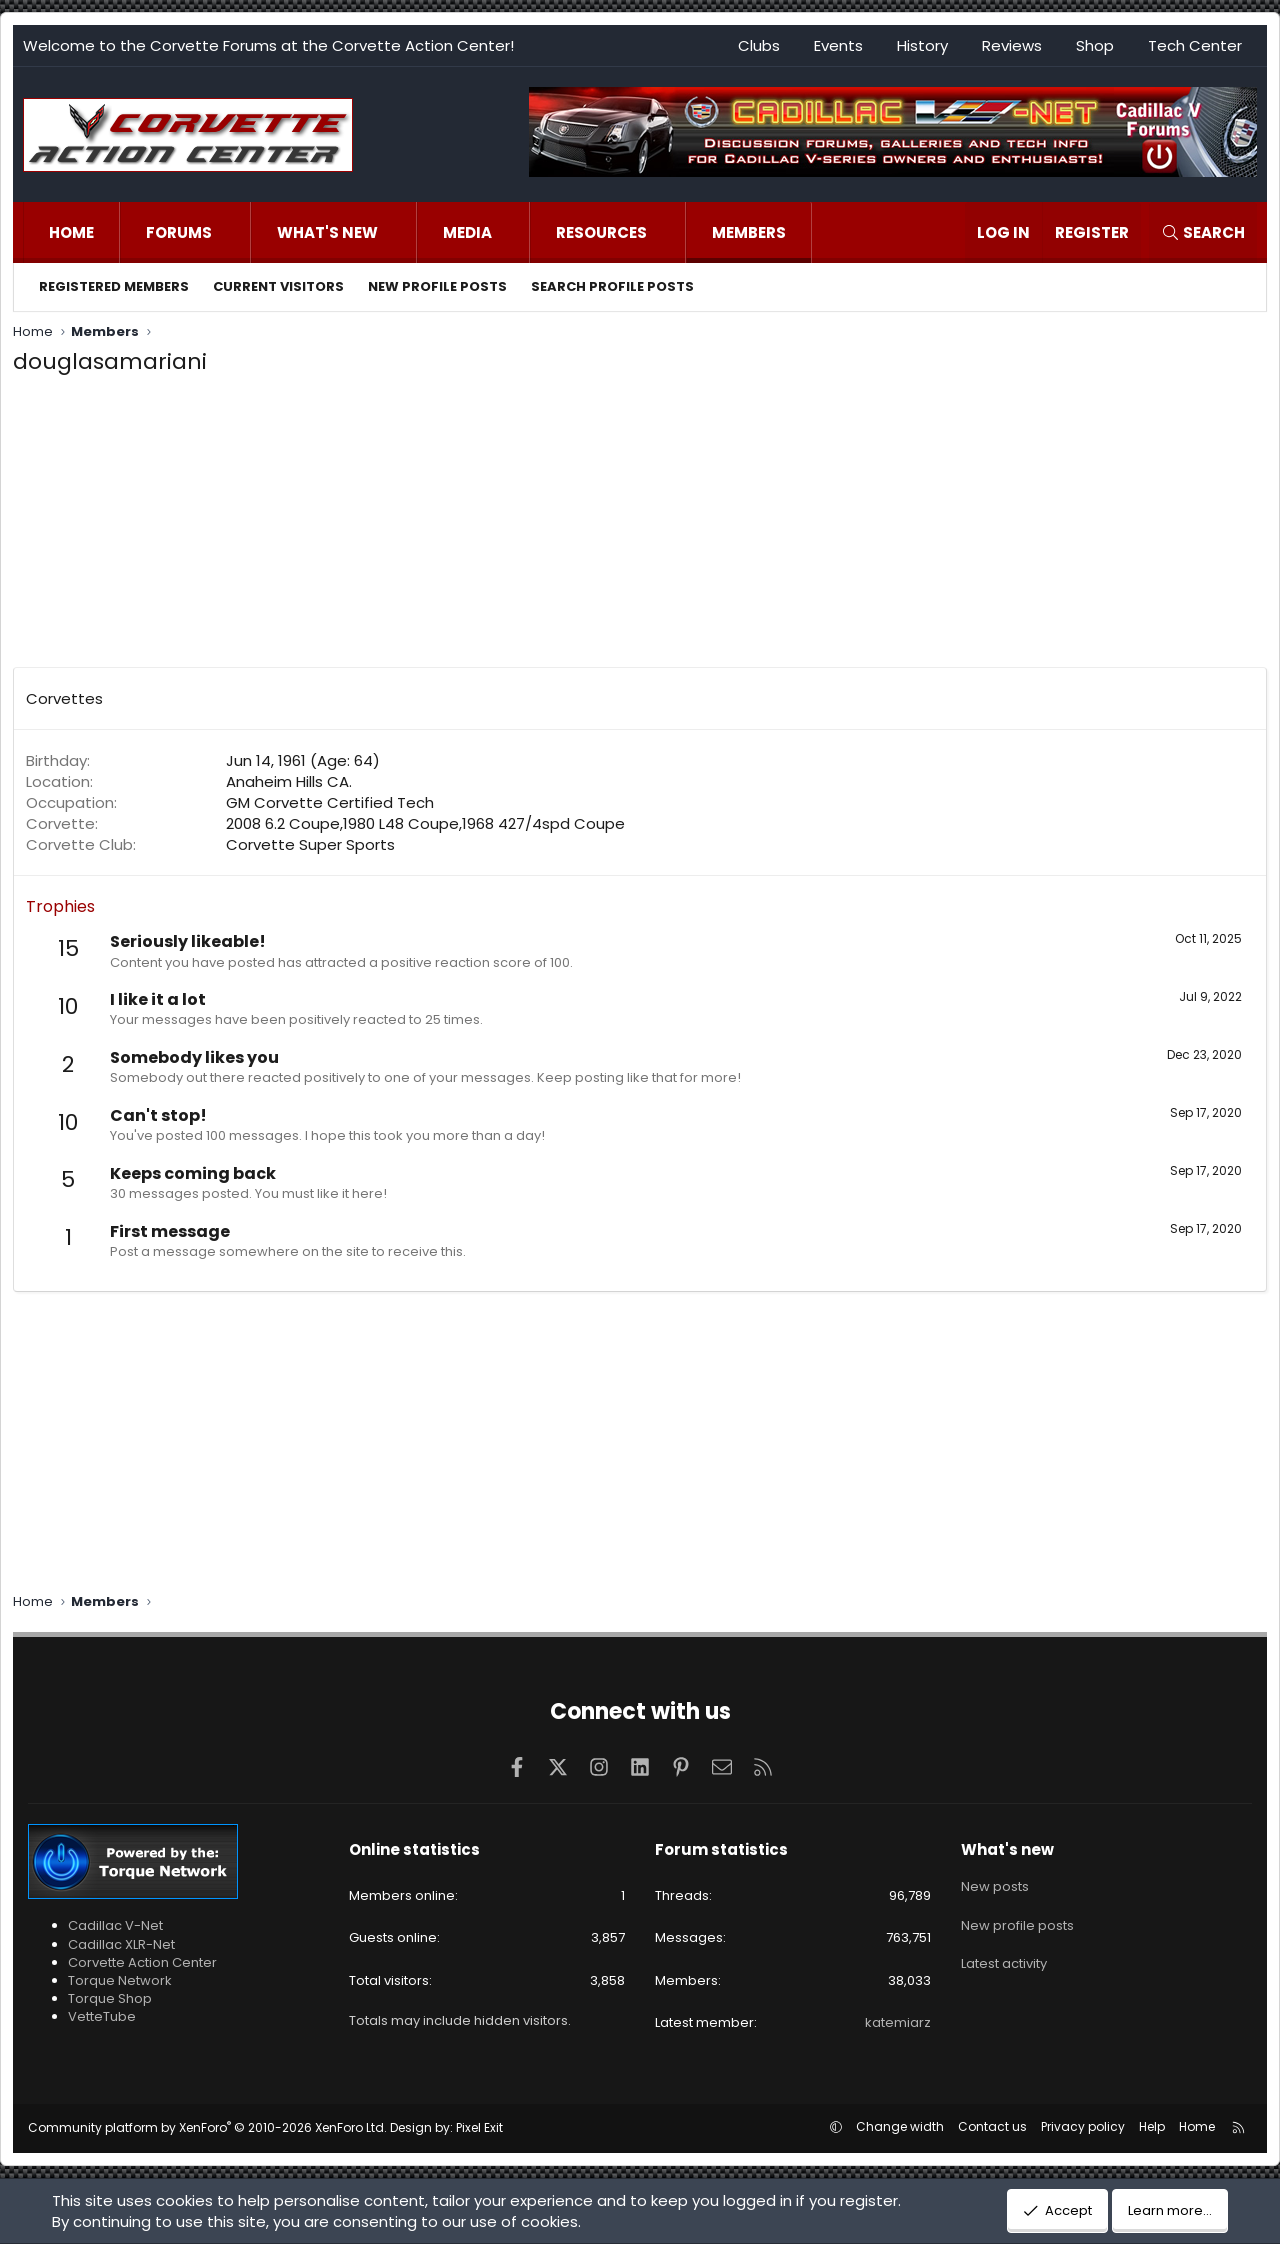  I want to click on Cadillac V-Net, so click(115, 1925).